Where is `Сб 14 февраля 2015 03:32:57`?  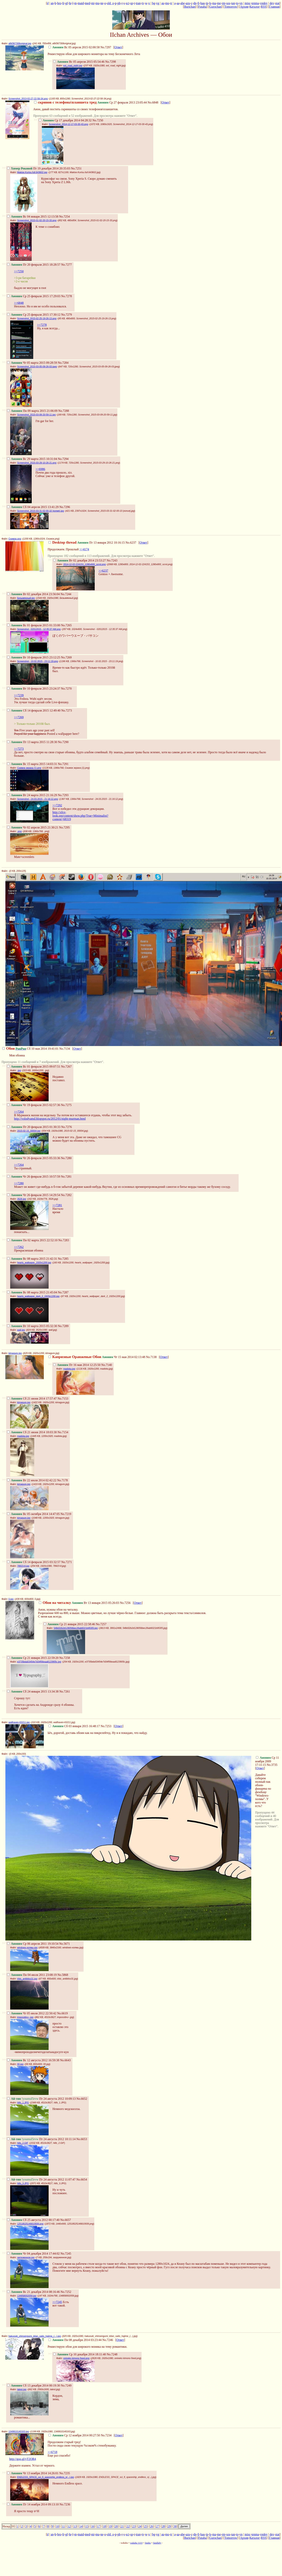
Сб 14 февраля 2015 03:32:57 is located at coordinates (34, 1562).